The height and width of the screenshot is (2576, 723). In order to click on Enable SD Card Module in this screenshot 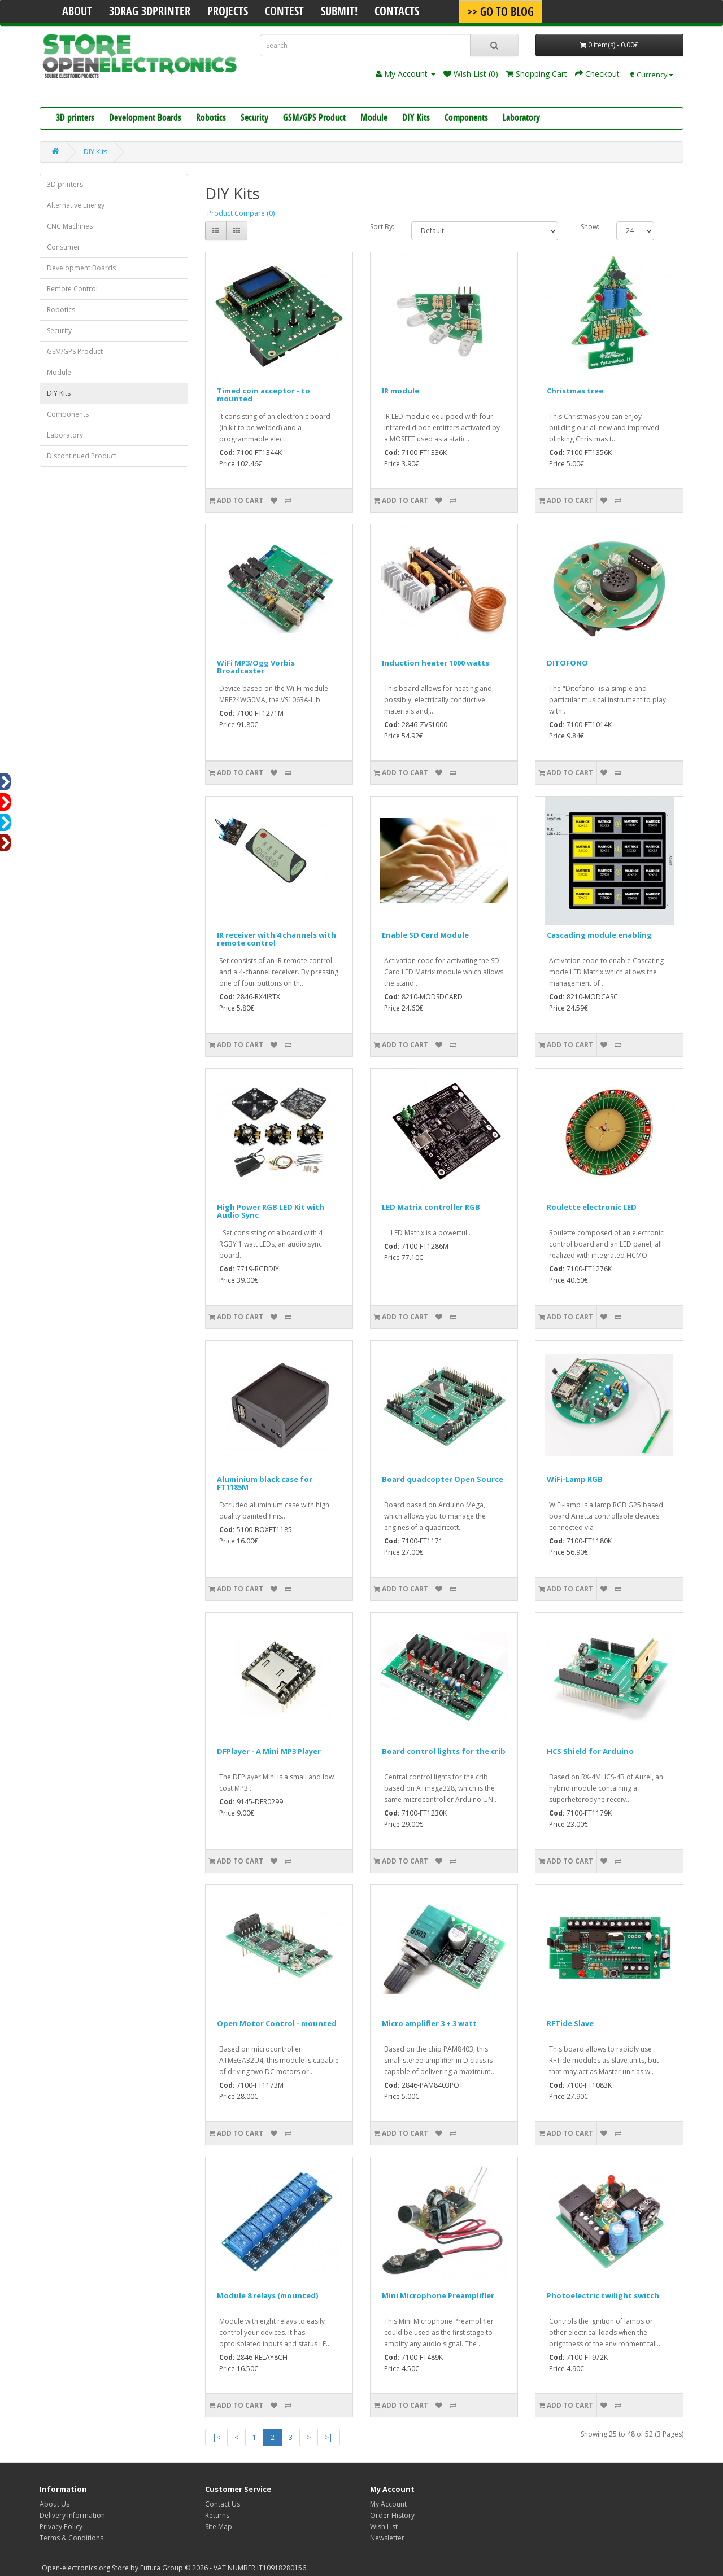, I will do `click(425, 935)`.